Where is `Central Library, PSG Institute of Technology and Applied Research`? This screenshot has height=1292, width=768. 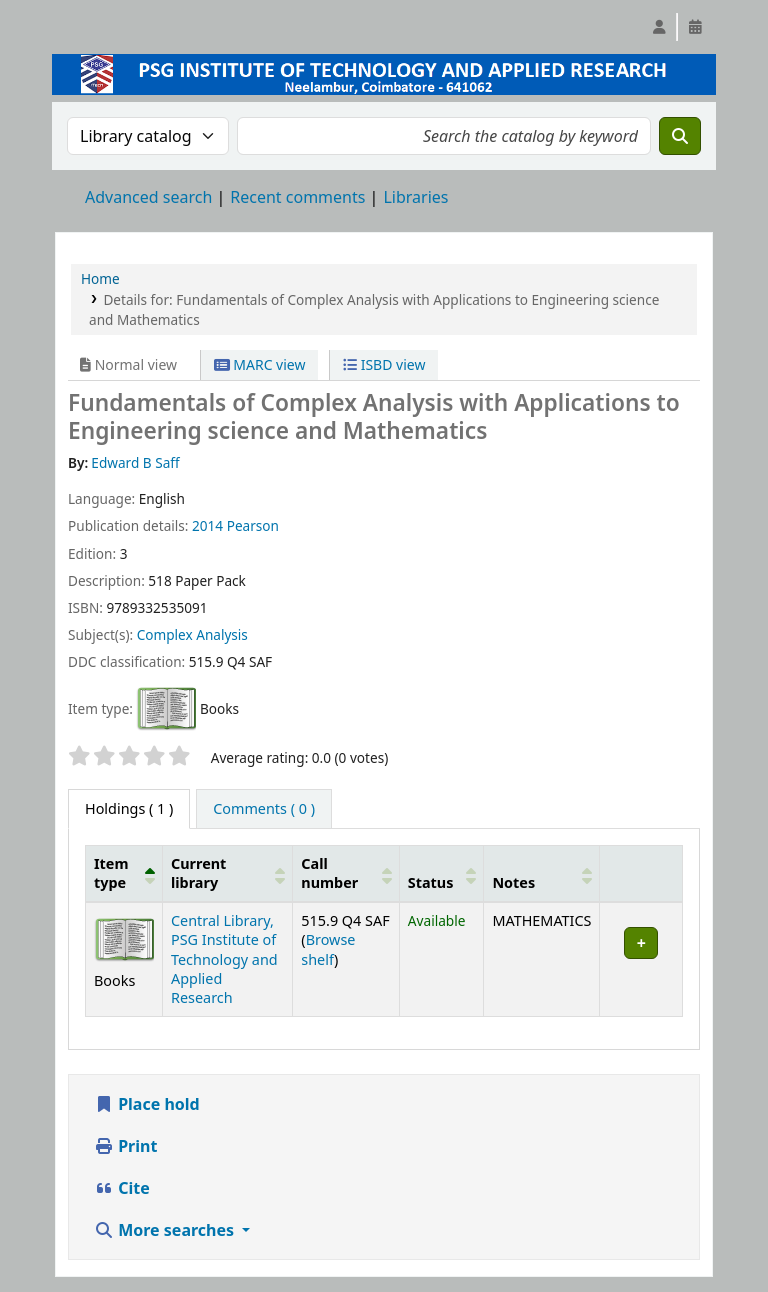
Central Library, PSG Institute of Technology and Applied Research is located at coordinates (224, 959).